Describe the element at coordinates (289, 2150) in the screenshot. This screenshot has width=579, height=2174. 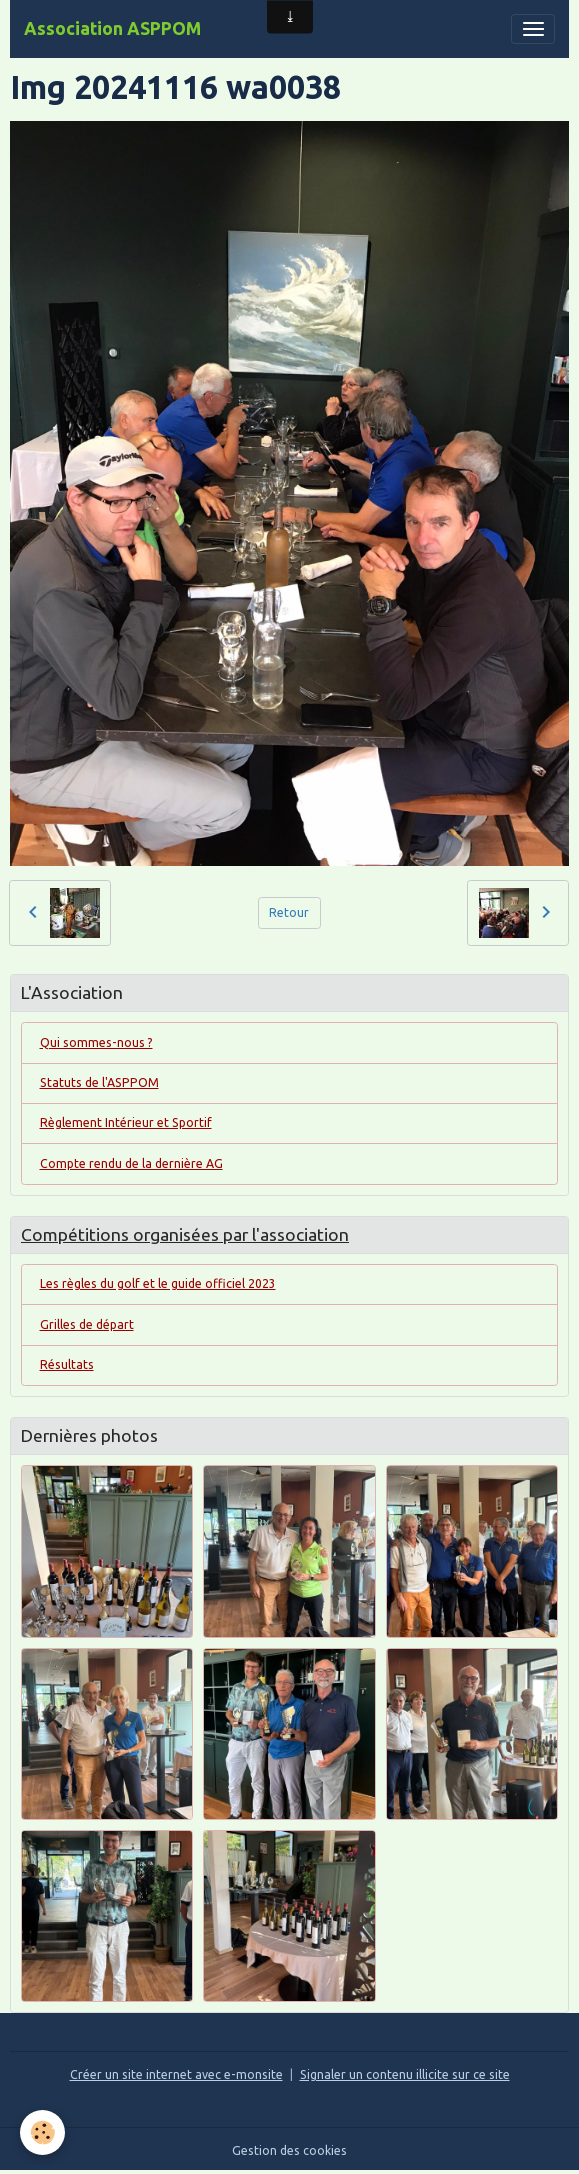
I see `Gestion des cookies` at that location.